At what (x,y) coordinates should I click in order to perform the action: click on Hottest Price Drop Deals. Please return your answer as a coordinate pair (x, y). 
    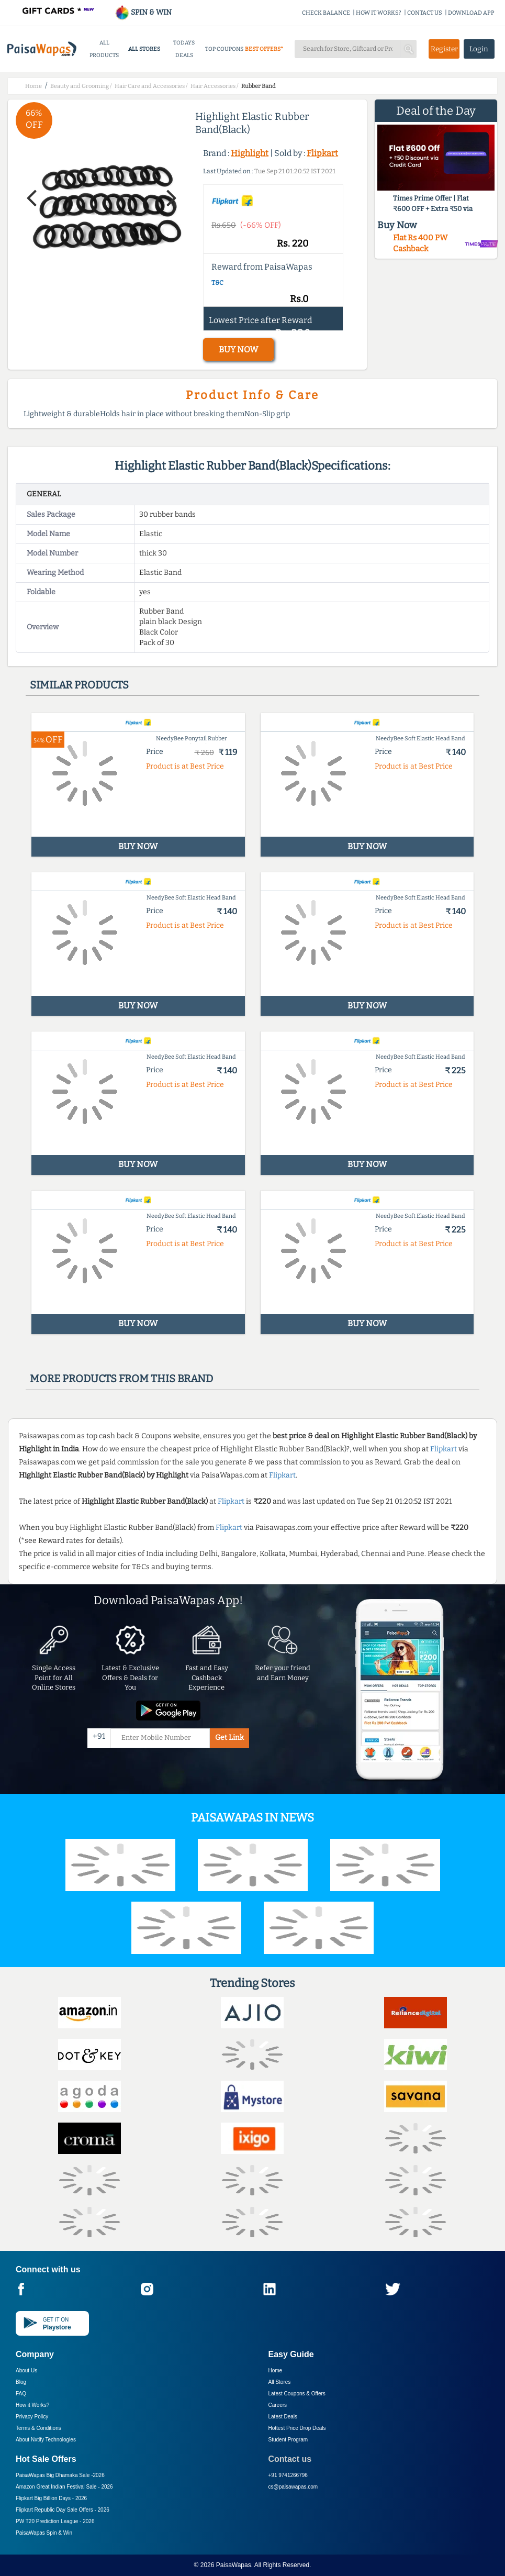
    Looking at the image, I should click on (297, 2428).